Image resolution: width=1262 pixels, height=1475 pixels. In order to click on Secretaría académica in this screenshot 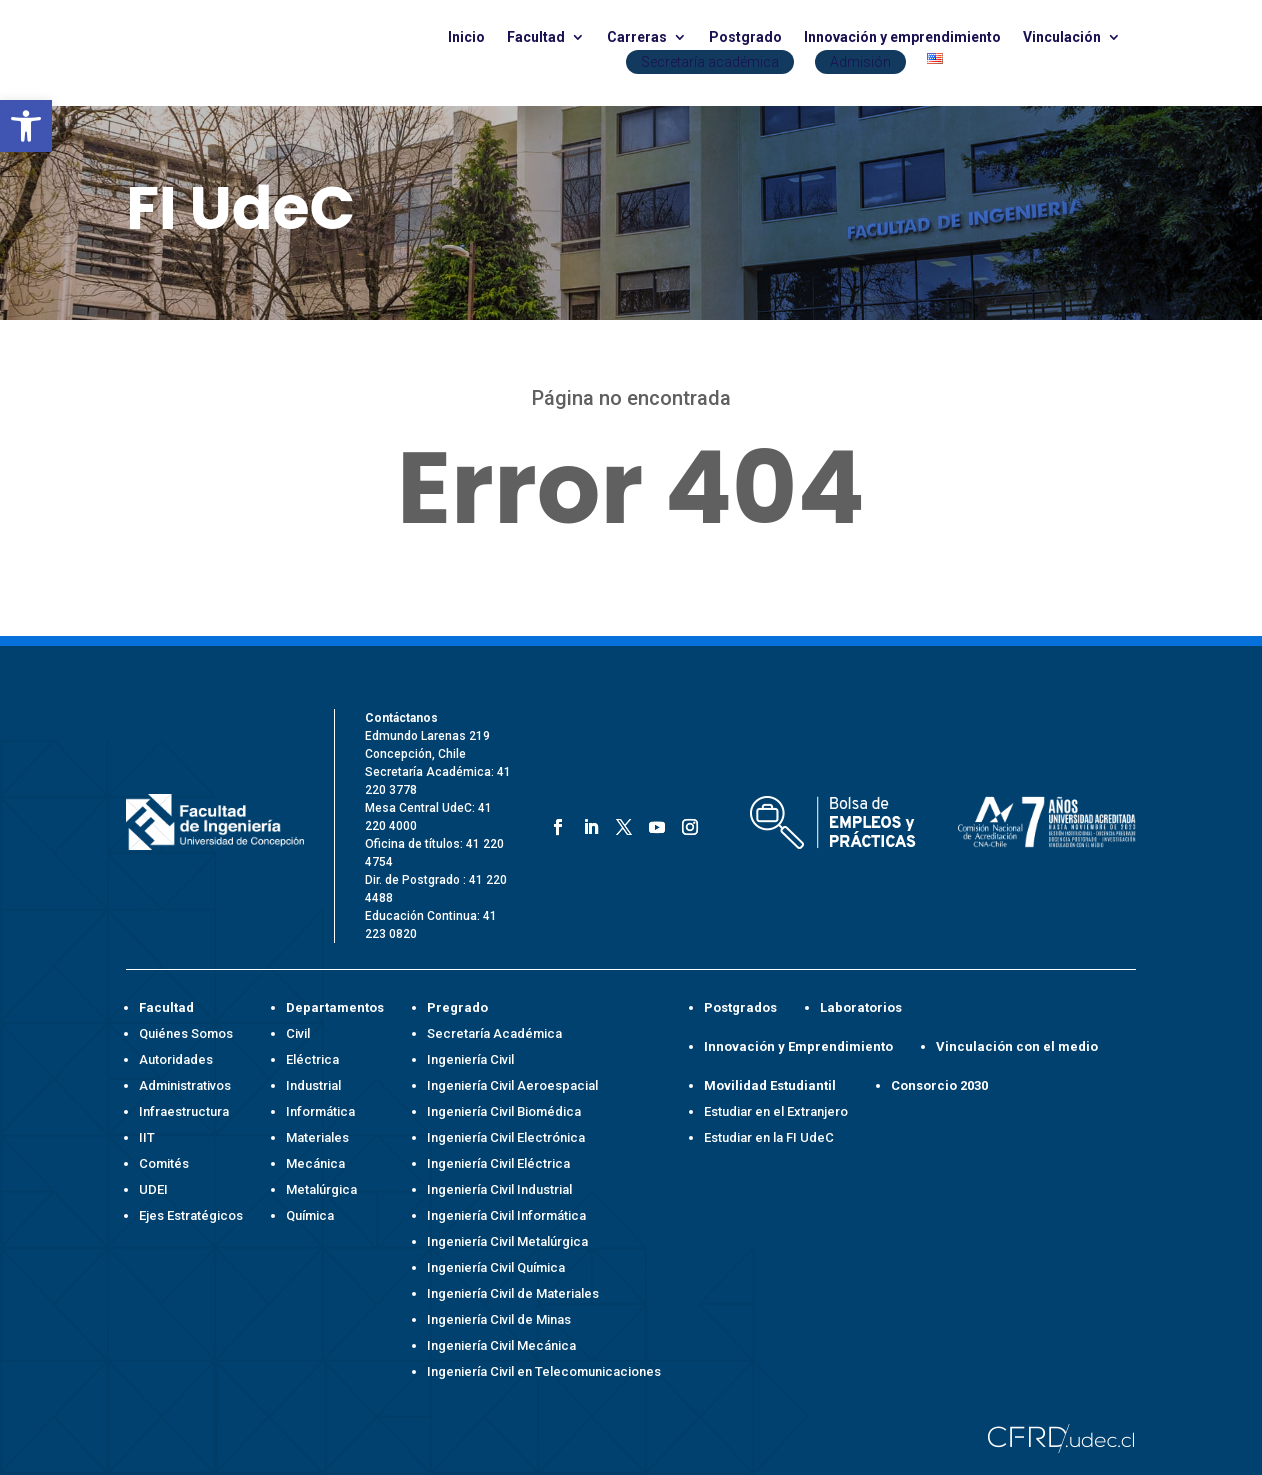, I will do `click(710, 62)`.